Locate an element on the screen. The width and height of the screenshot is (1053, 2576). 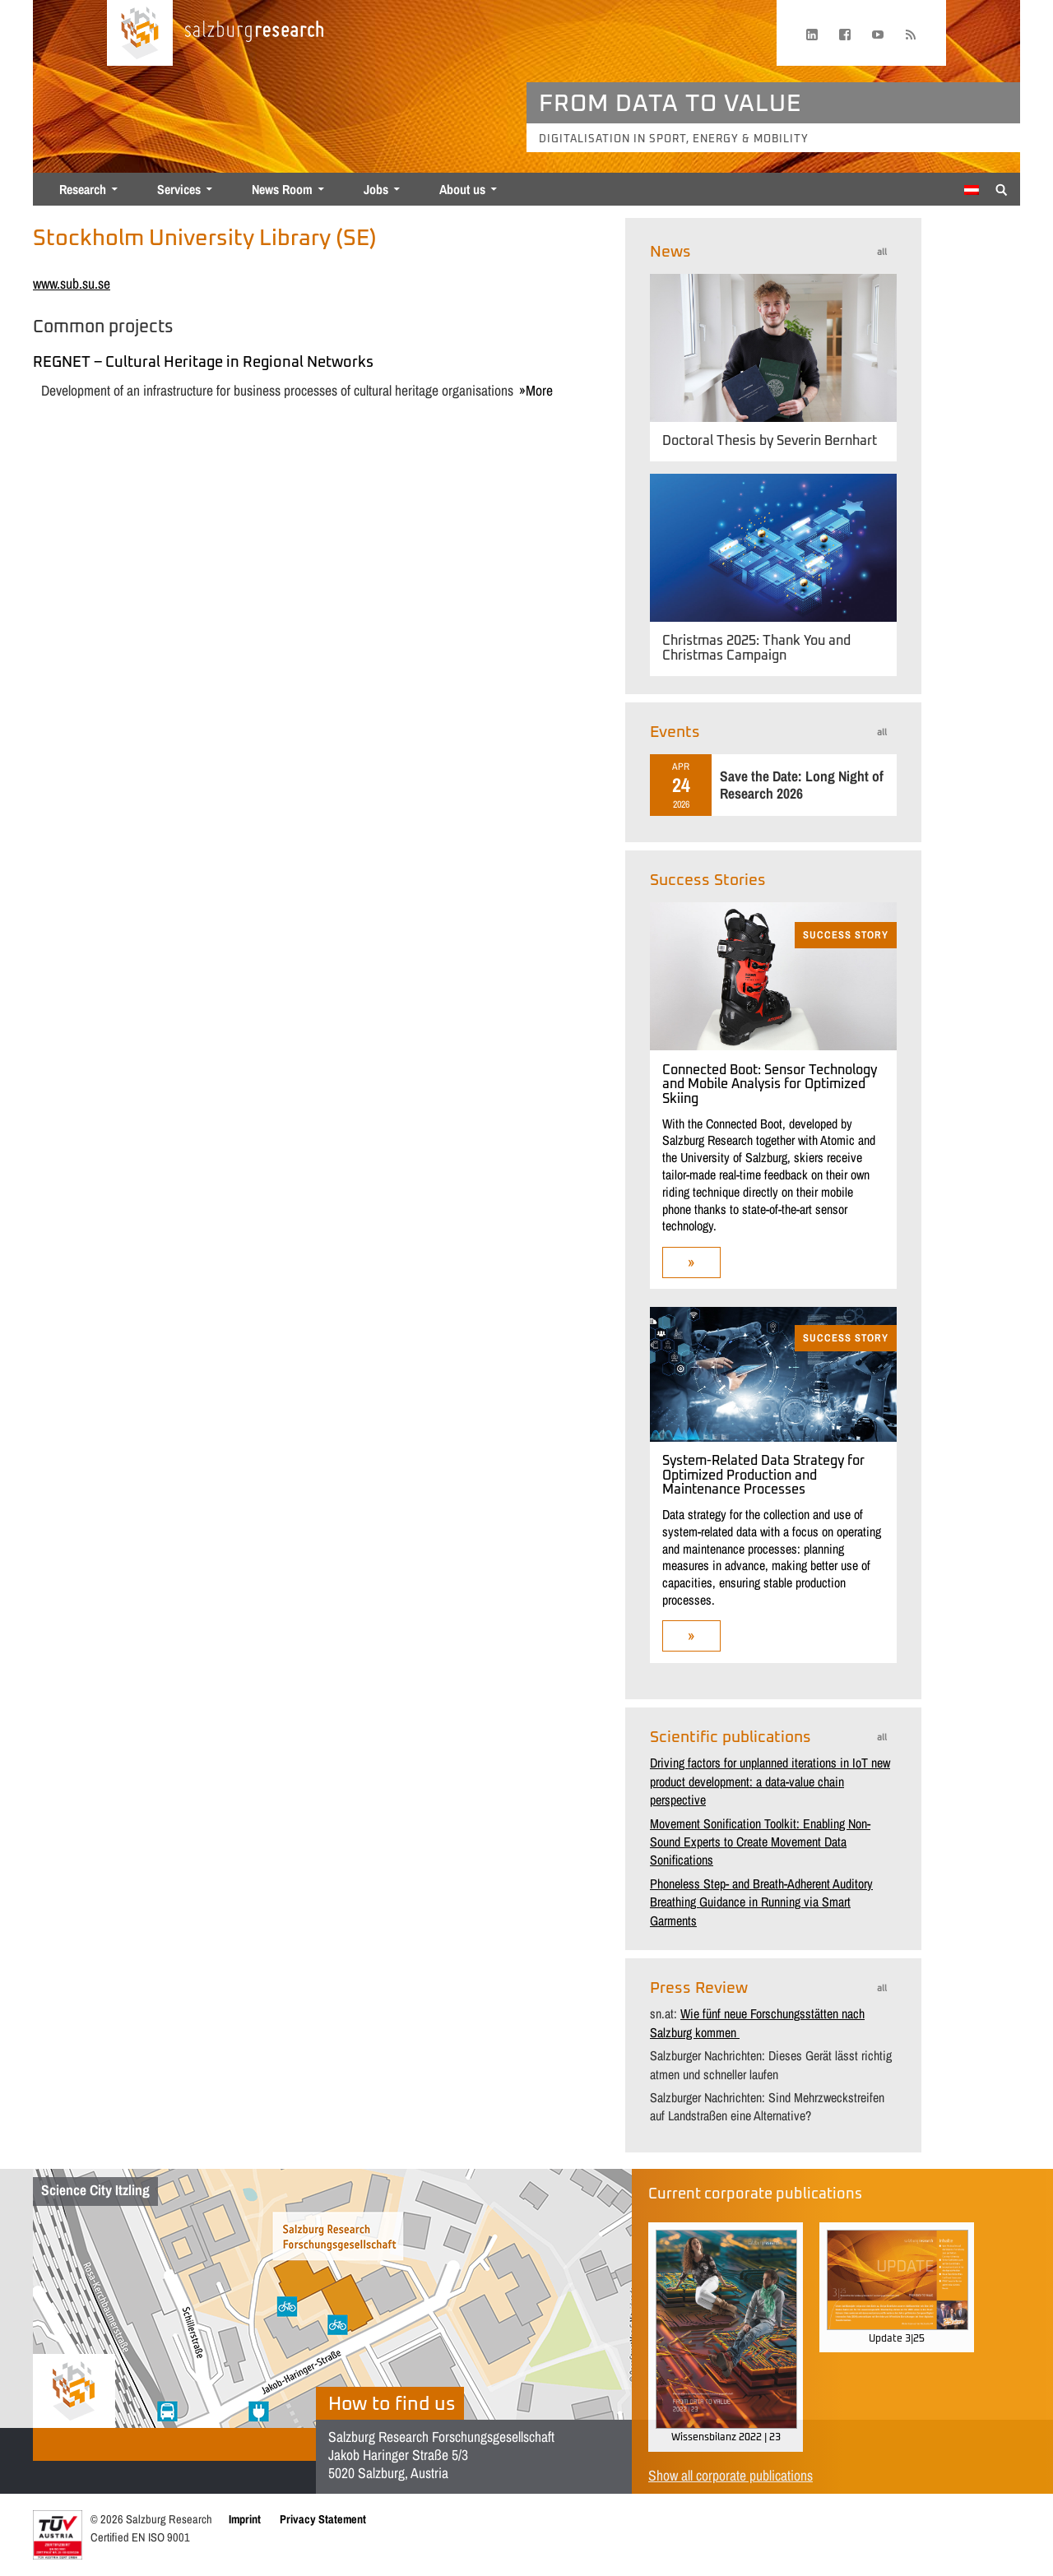
Driving factors for unplanned iterations in IoT new product development: a data-value chain perspective is located at coordinates (770, 1781).